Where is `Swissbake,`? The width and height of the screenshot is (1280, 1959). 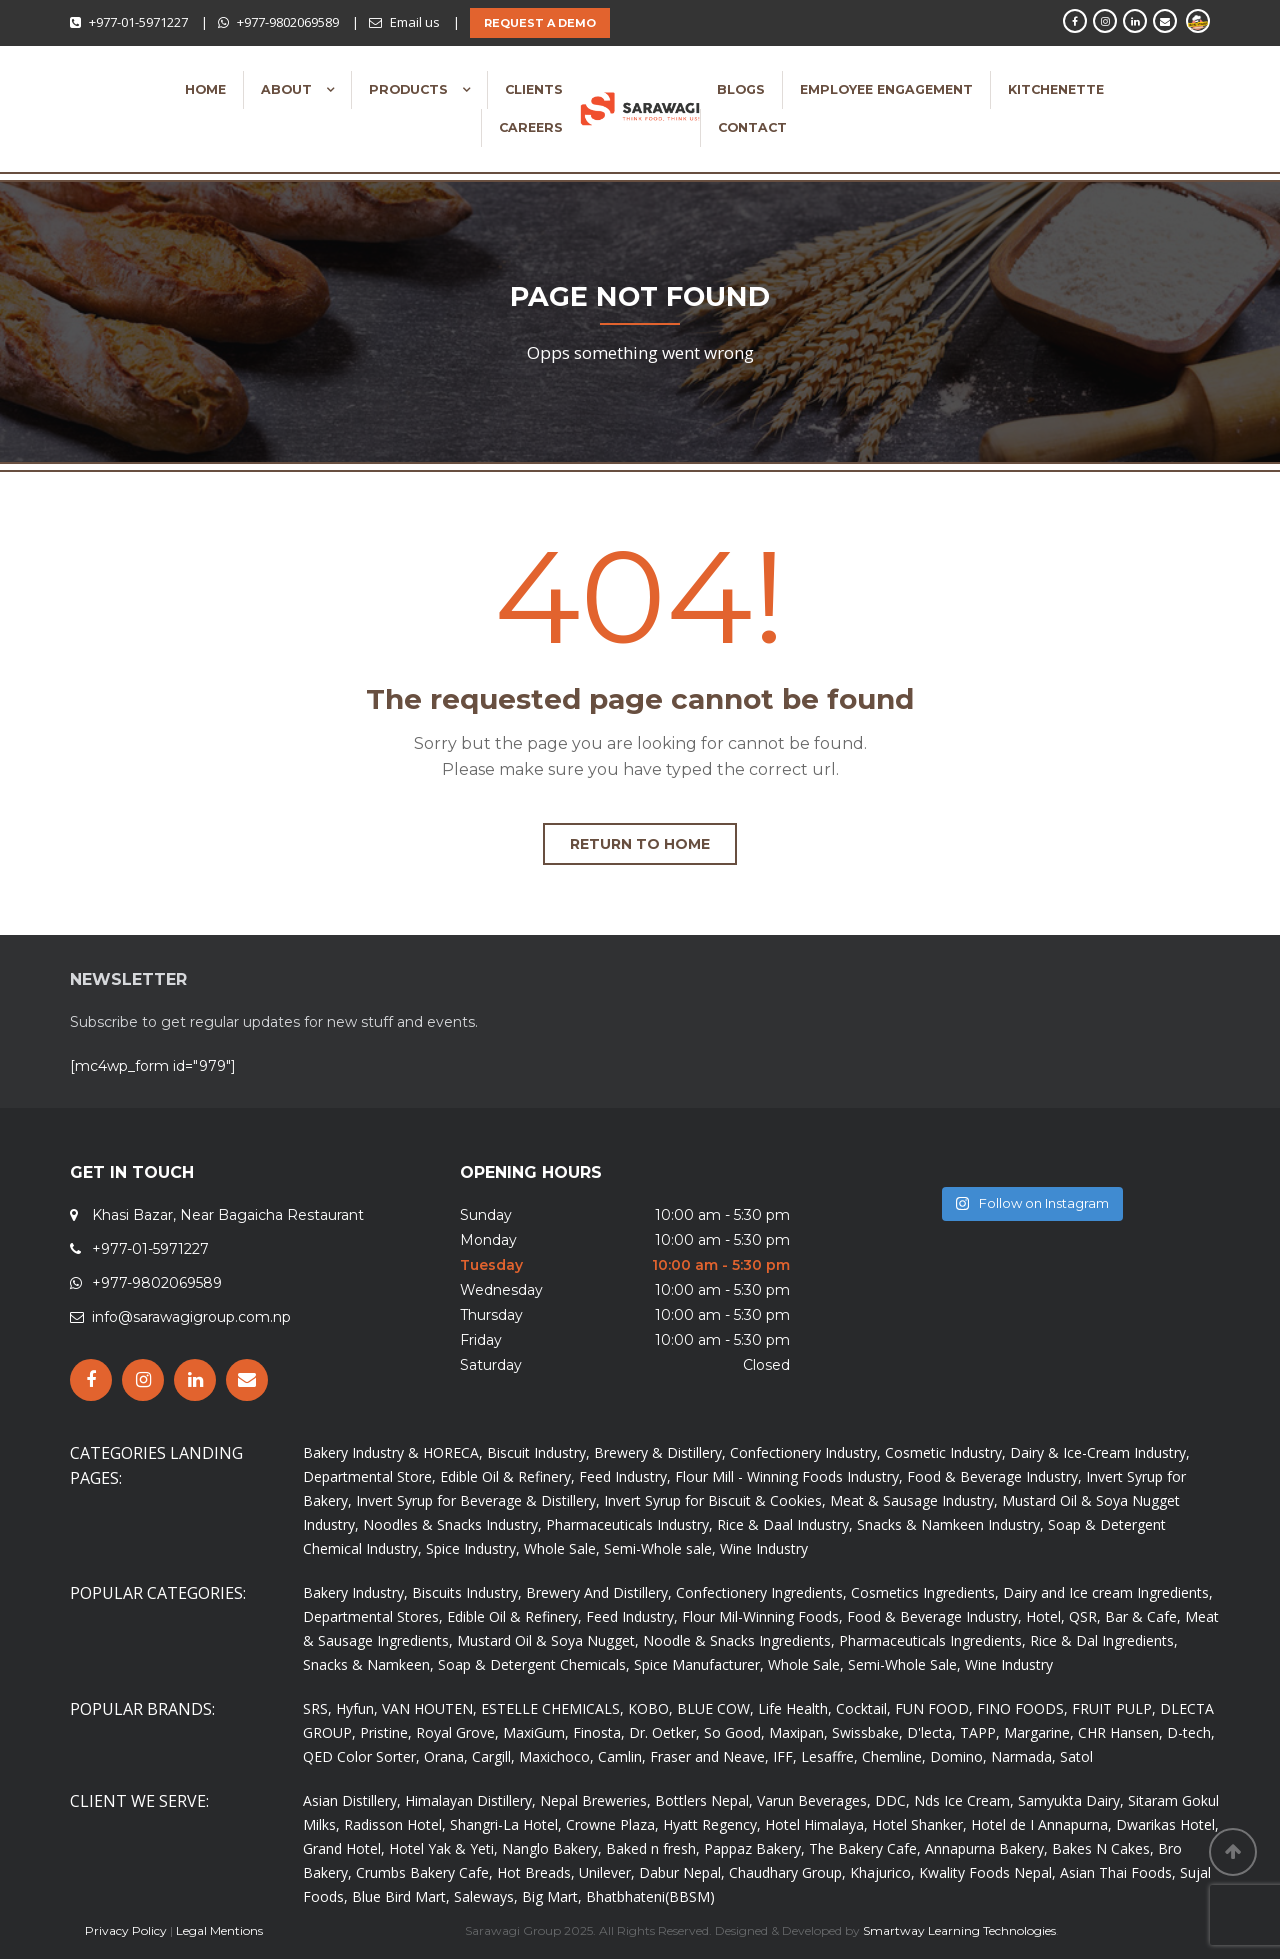
Swissbake, is located at coordinates (867, 1732).